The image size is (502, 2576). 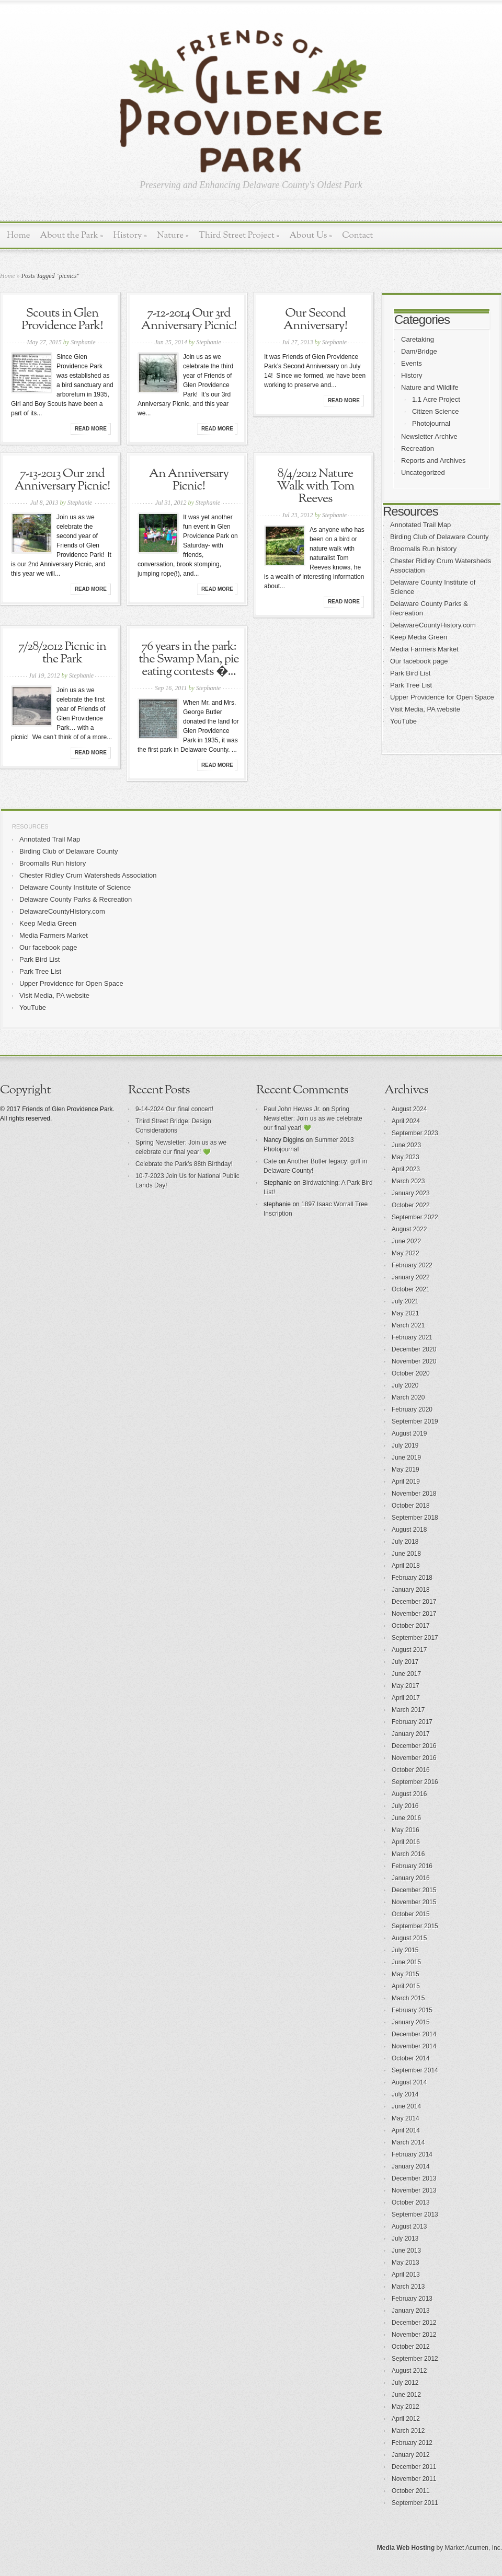 What do you see at coordinates (414, 2334) in the screenshot?
I see `November 2012` at bounding box center [414, 2334].